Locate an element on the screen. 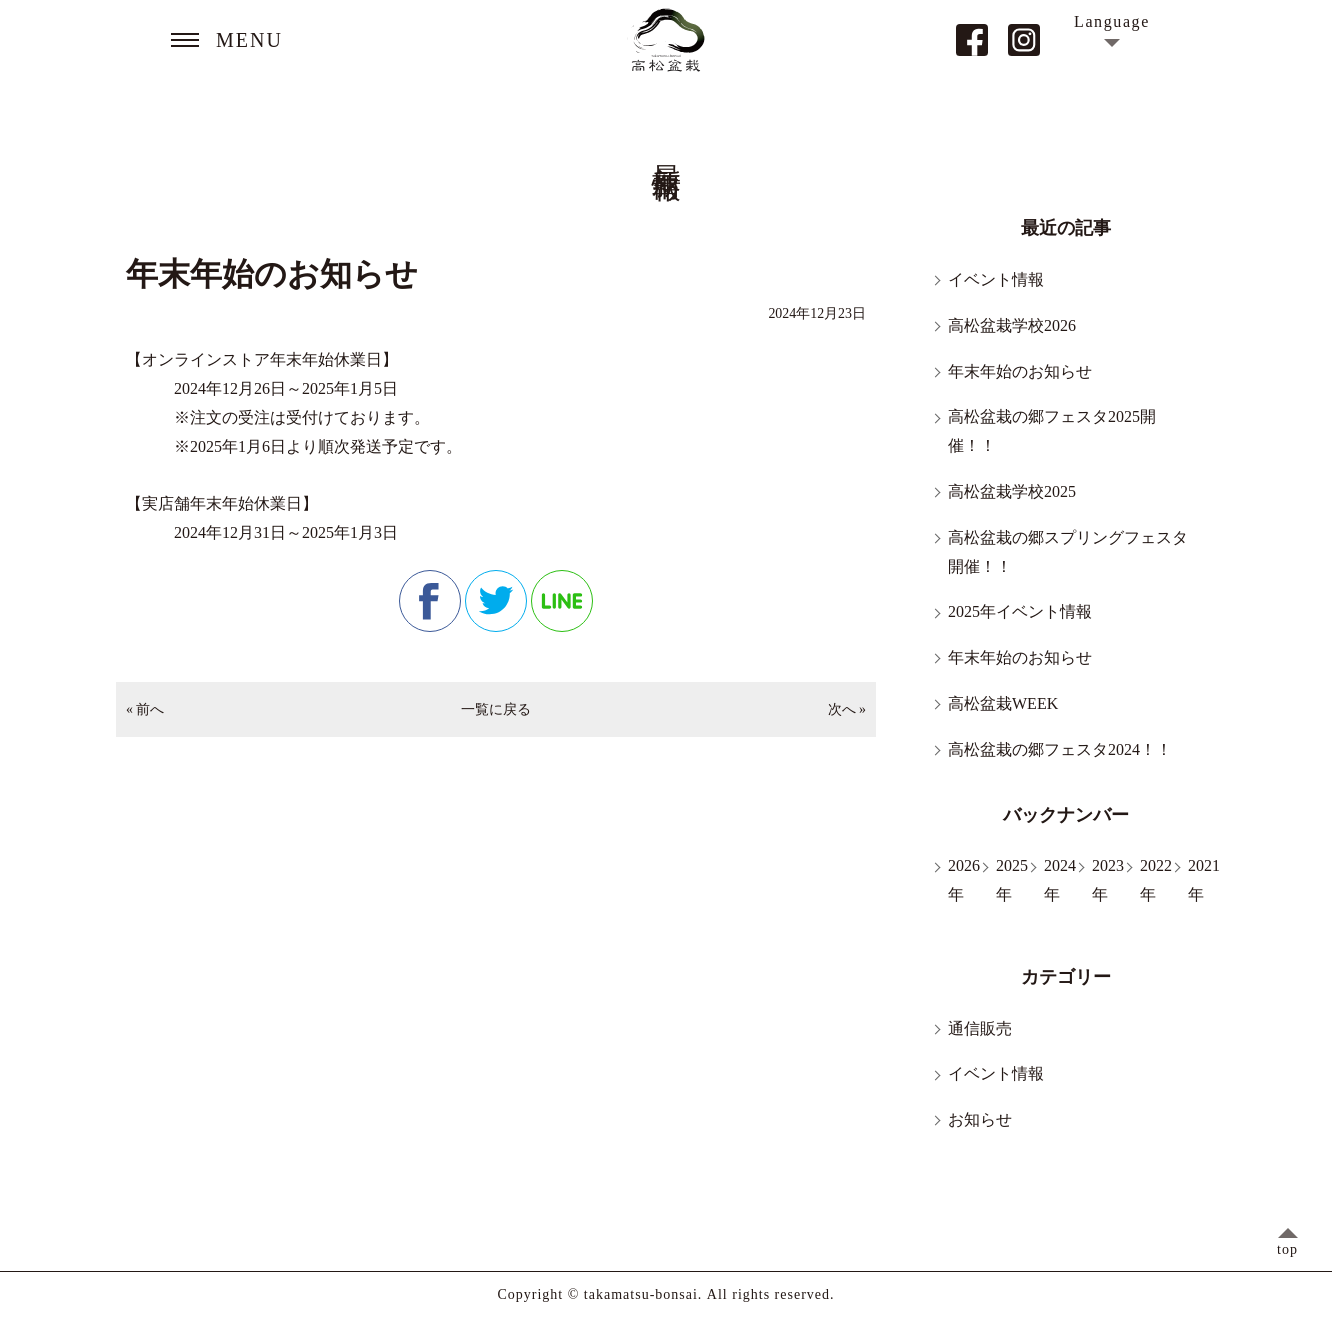 The width and height of the screenshot is (1332, 1333). 2021年 is located at coordinates (1204, 880).